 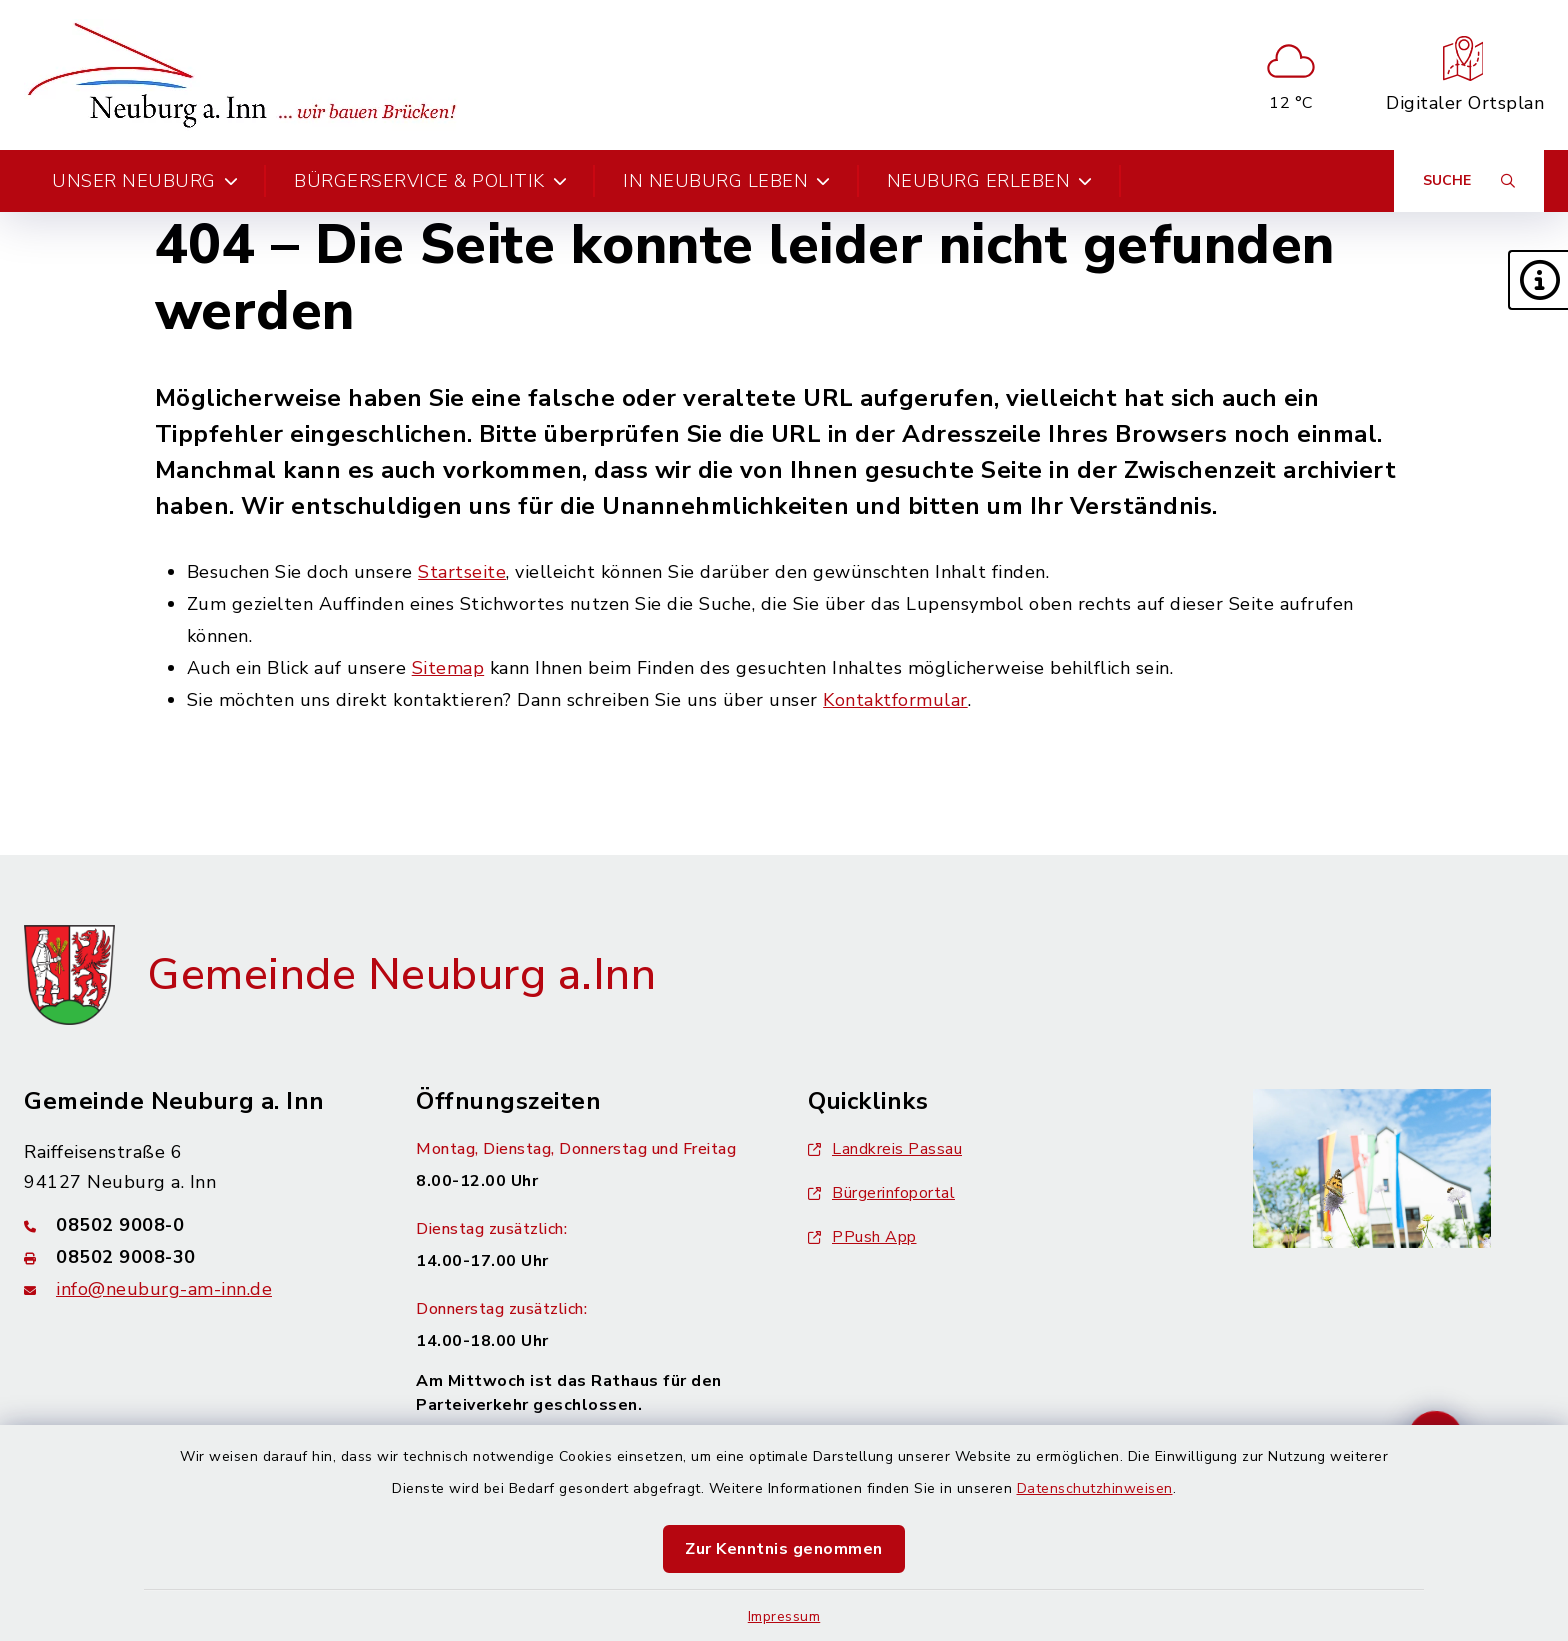 What do you see at coordinates (784, 1549) in the screenshot?
I see `Zur Kenntnis genommen` at bounding box center [784, 1549].